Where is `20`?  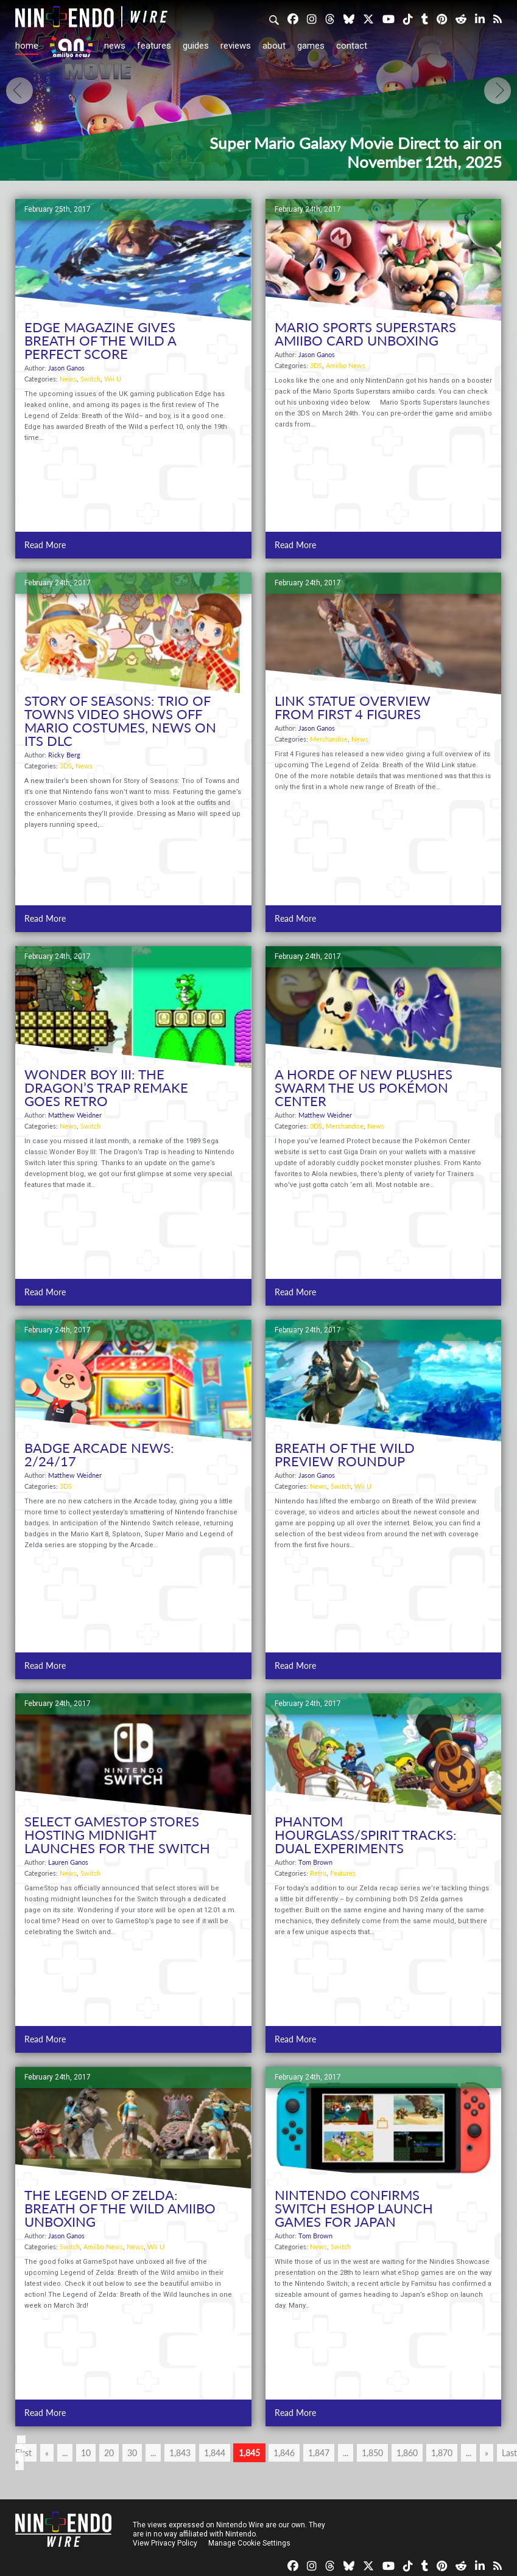
20 is located at coordinates (109, 2453).